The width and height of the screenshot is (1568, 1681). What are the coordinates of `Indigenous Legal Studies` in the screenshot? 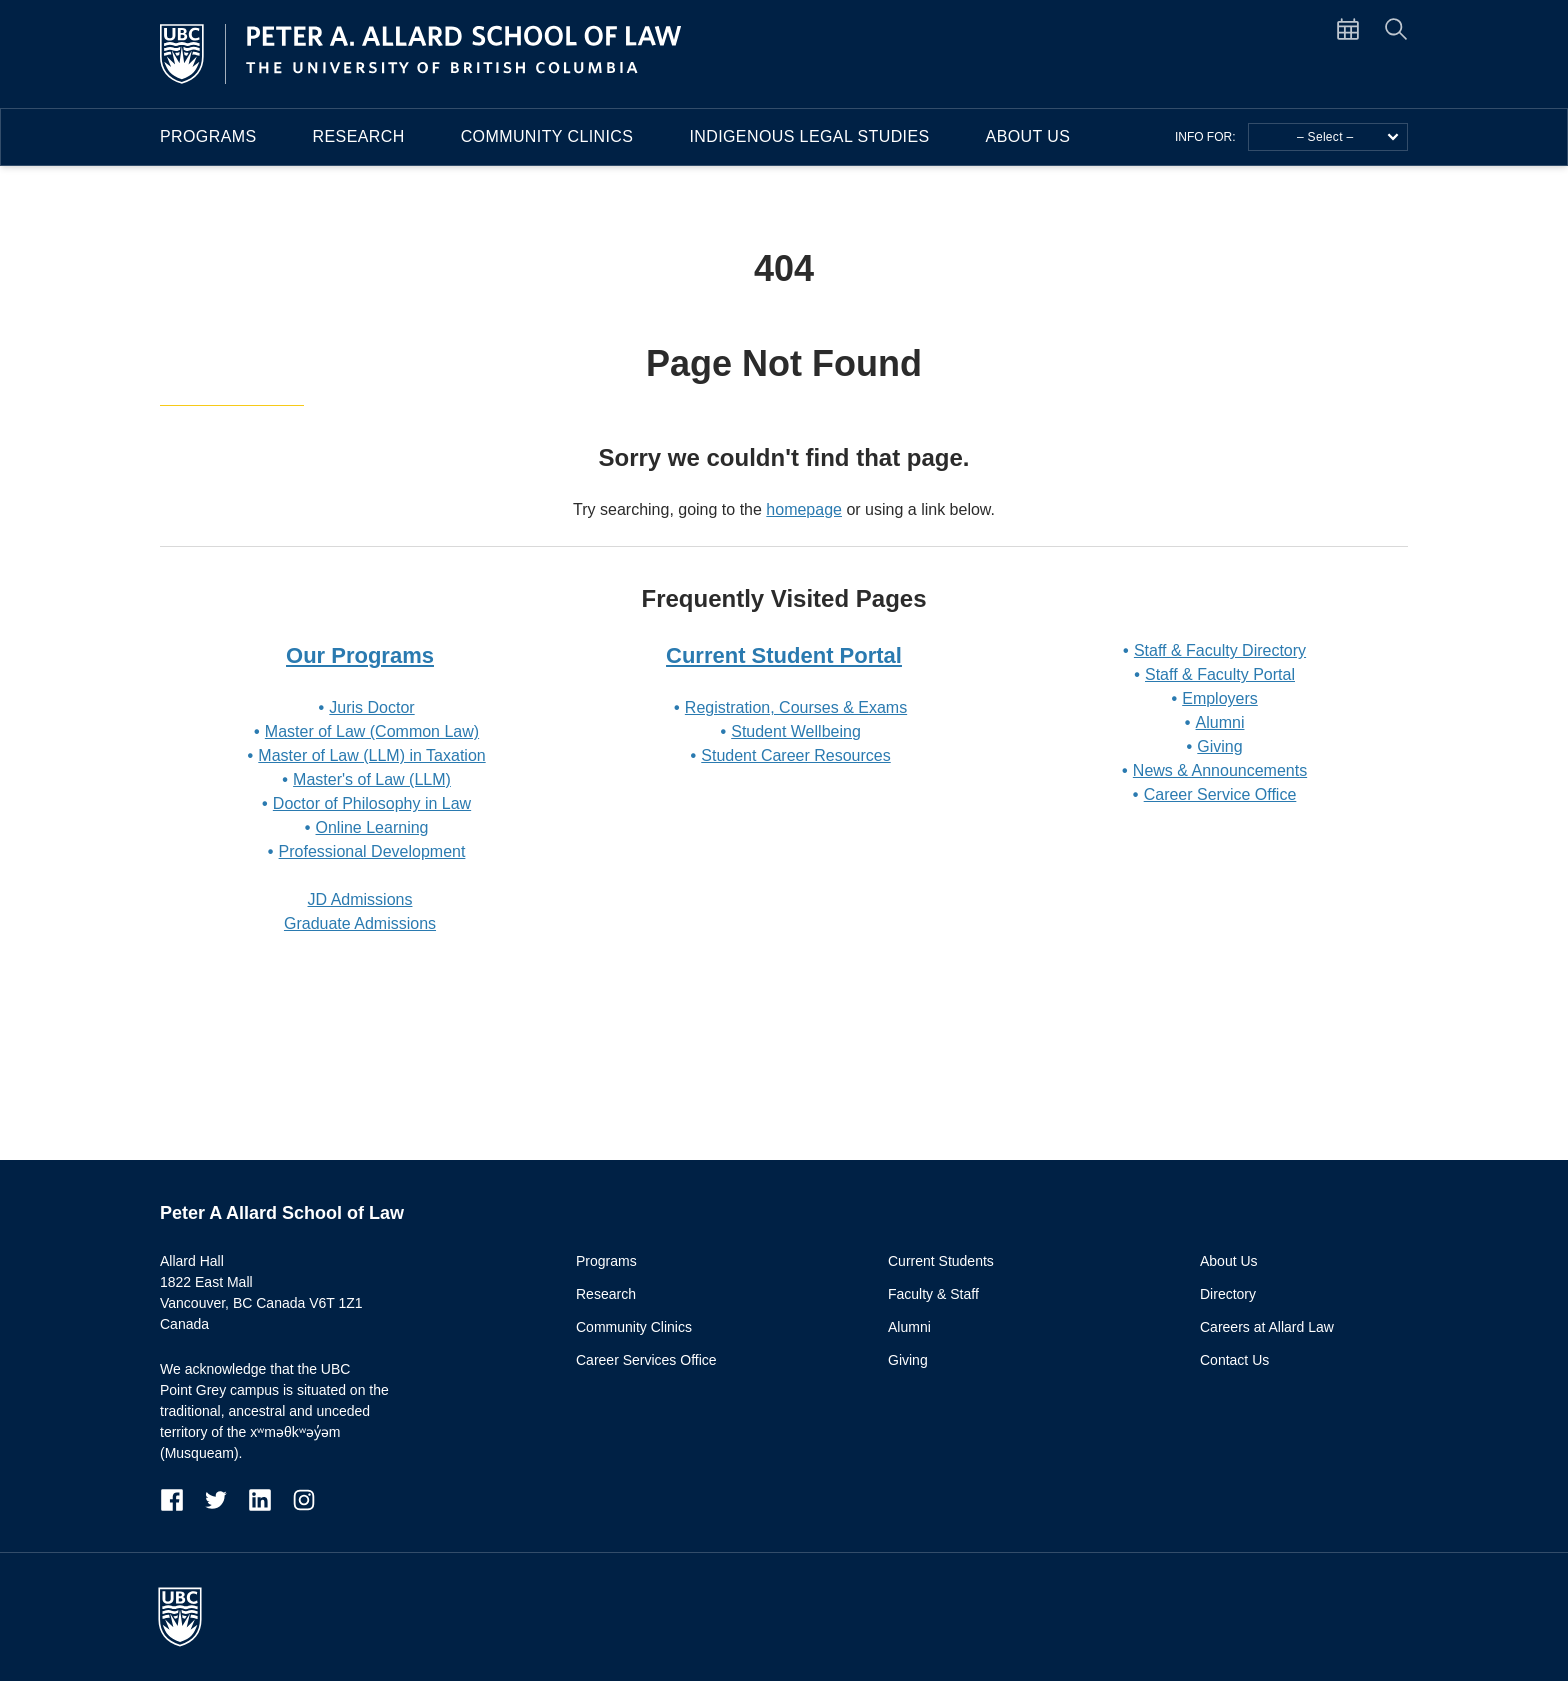 It's located at (809, 136).